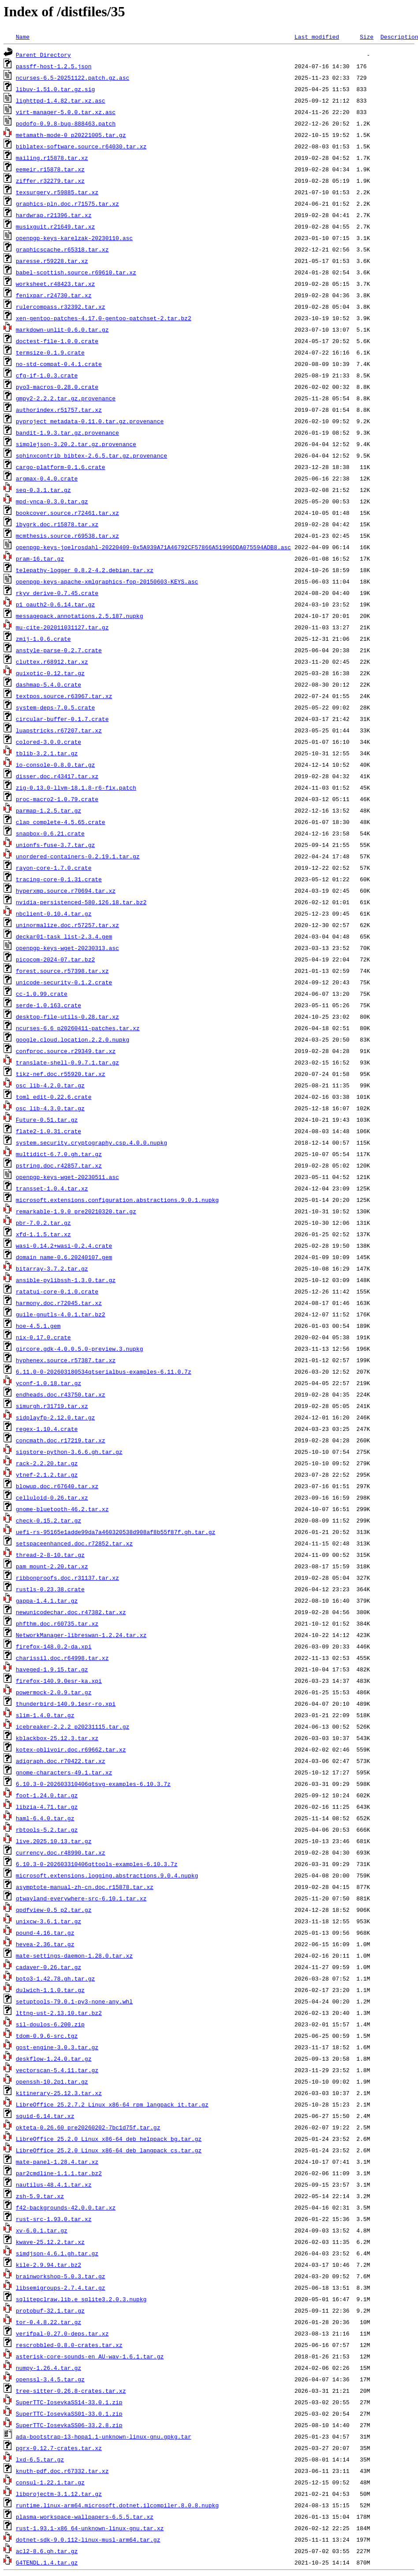  I want to click on remarkable-1.9.0_pre20210320.tar.gz, so click(76, 1211).